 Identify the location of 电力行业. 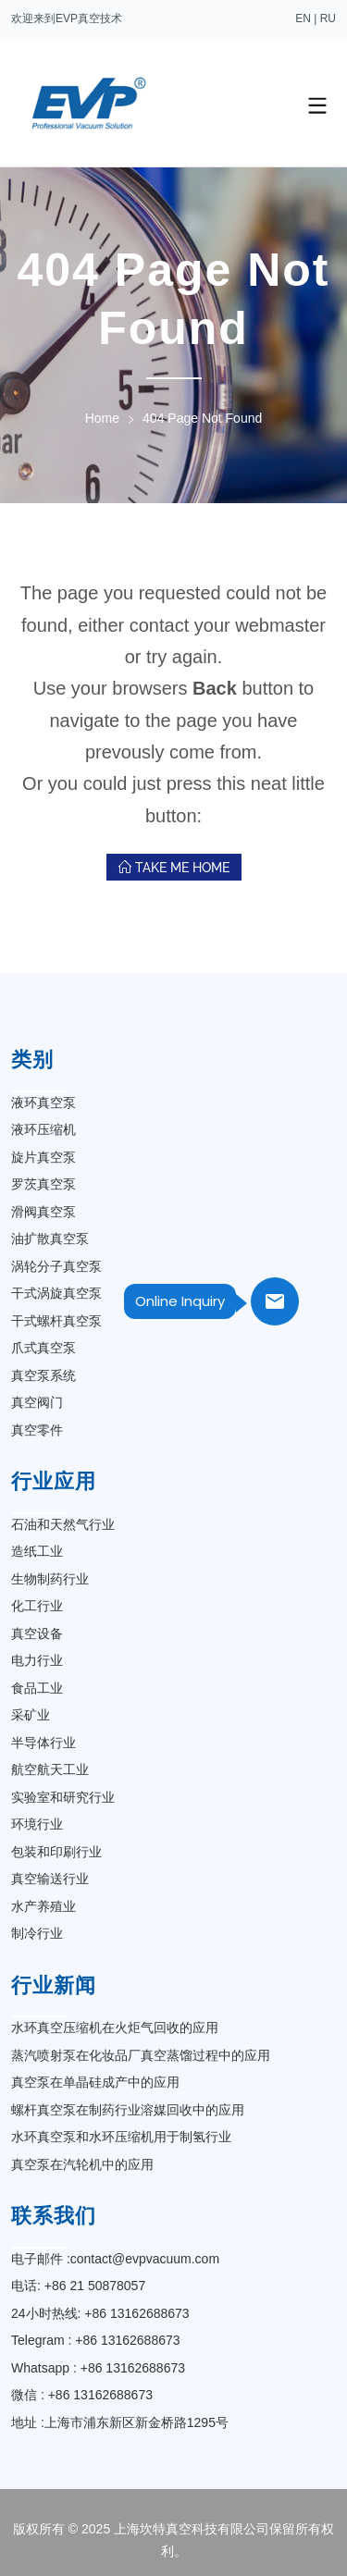
(37, 1660).